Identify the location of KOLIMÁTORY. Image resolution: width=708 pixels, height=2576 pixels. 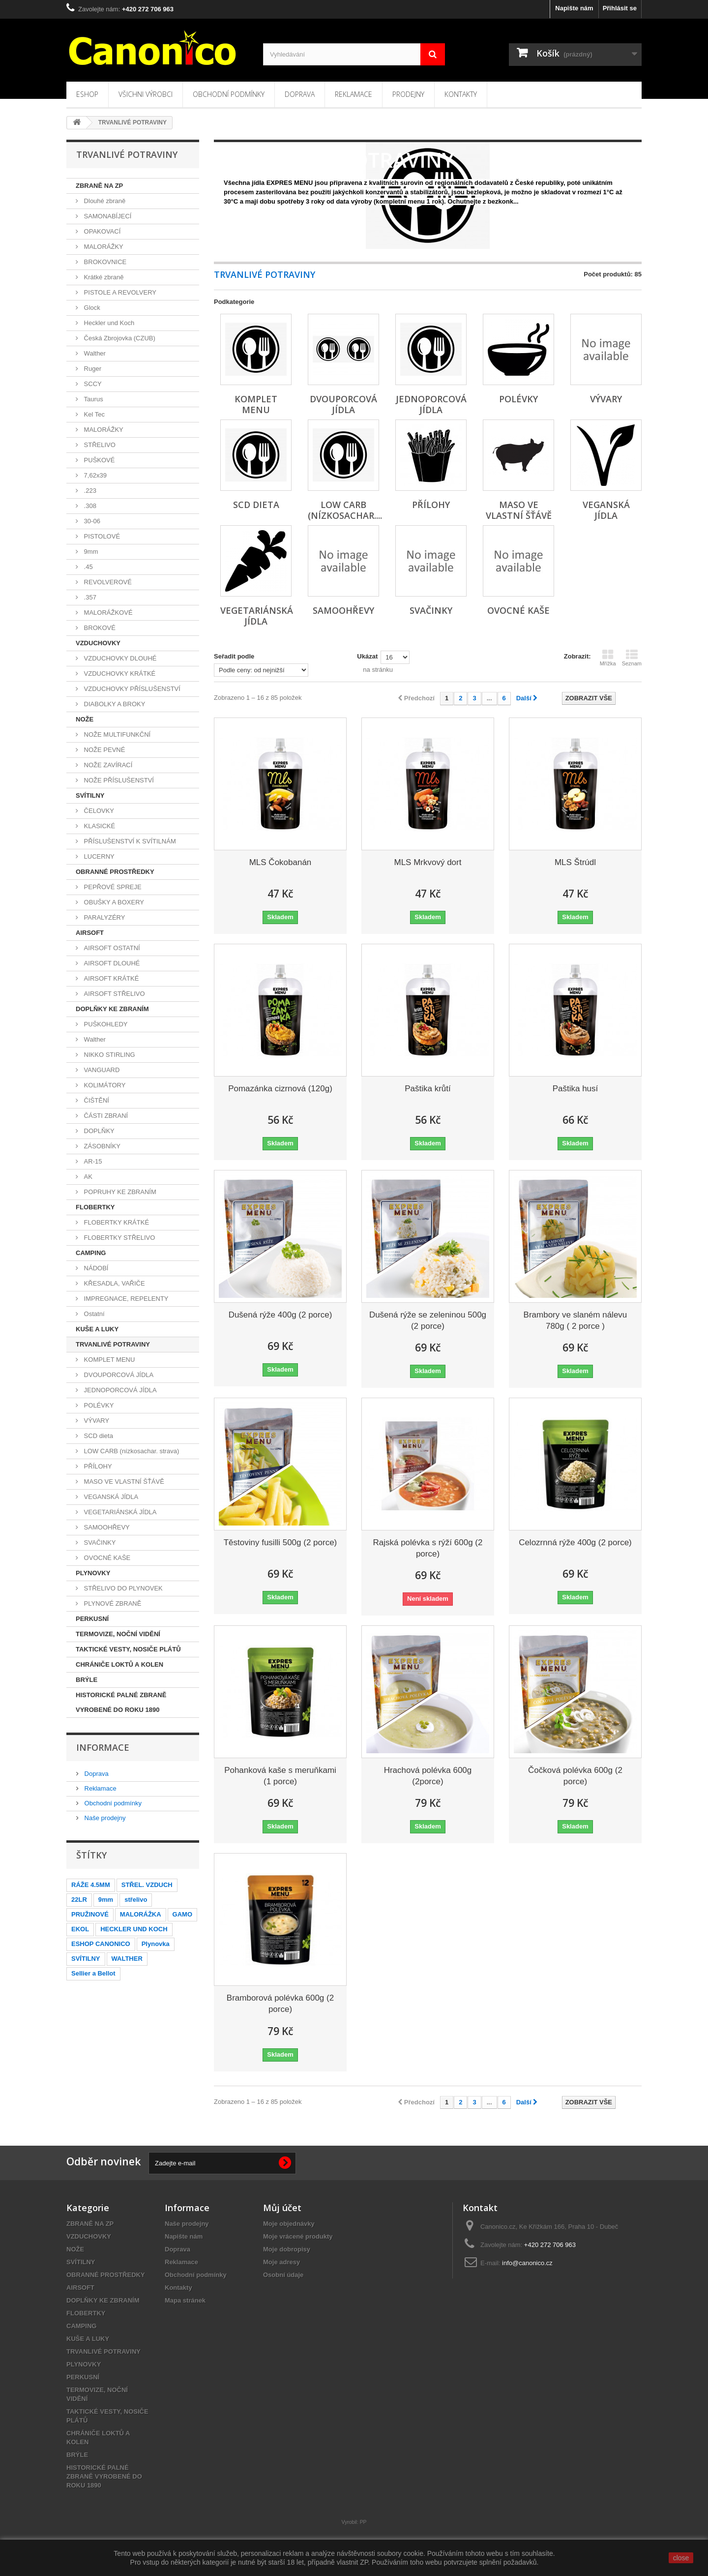
(103, 1085).